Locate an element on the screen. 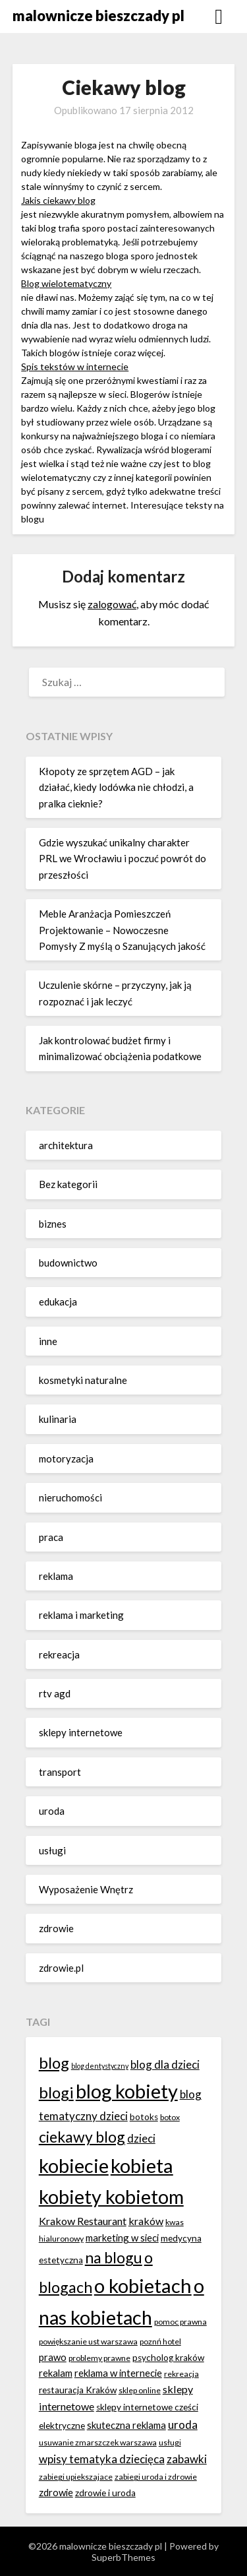  ciekawy blog [ciekawy blog (18 elementów)] is located at coordinates (82, 2136).